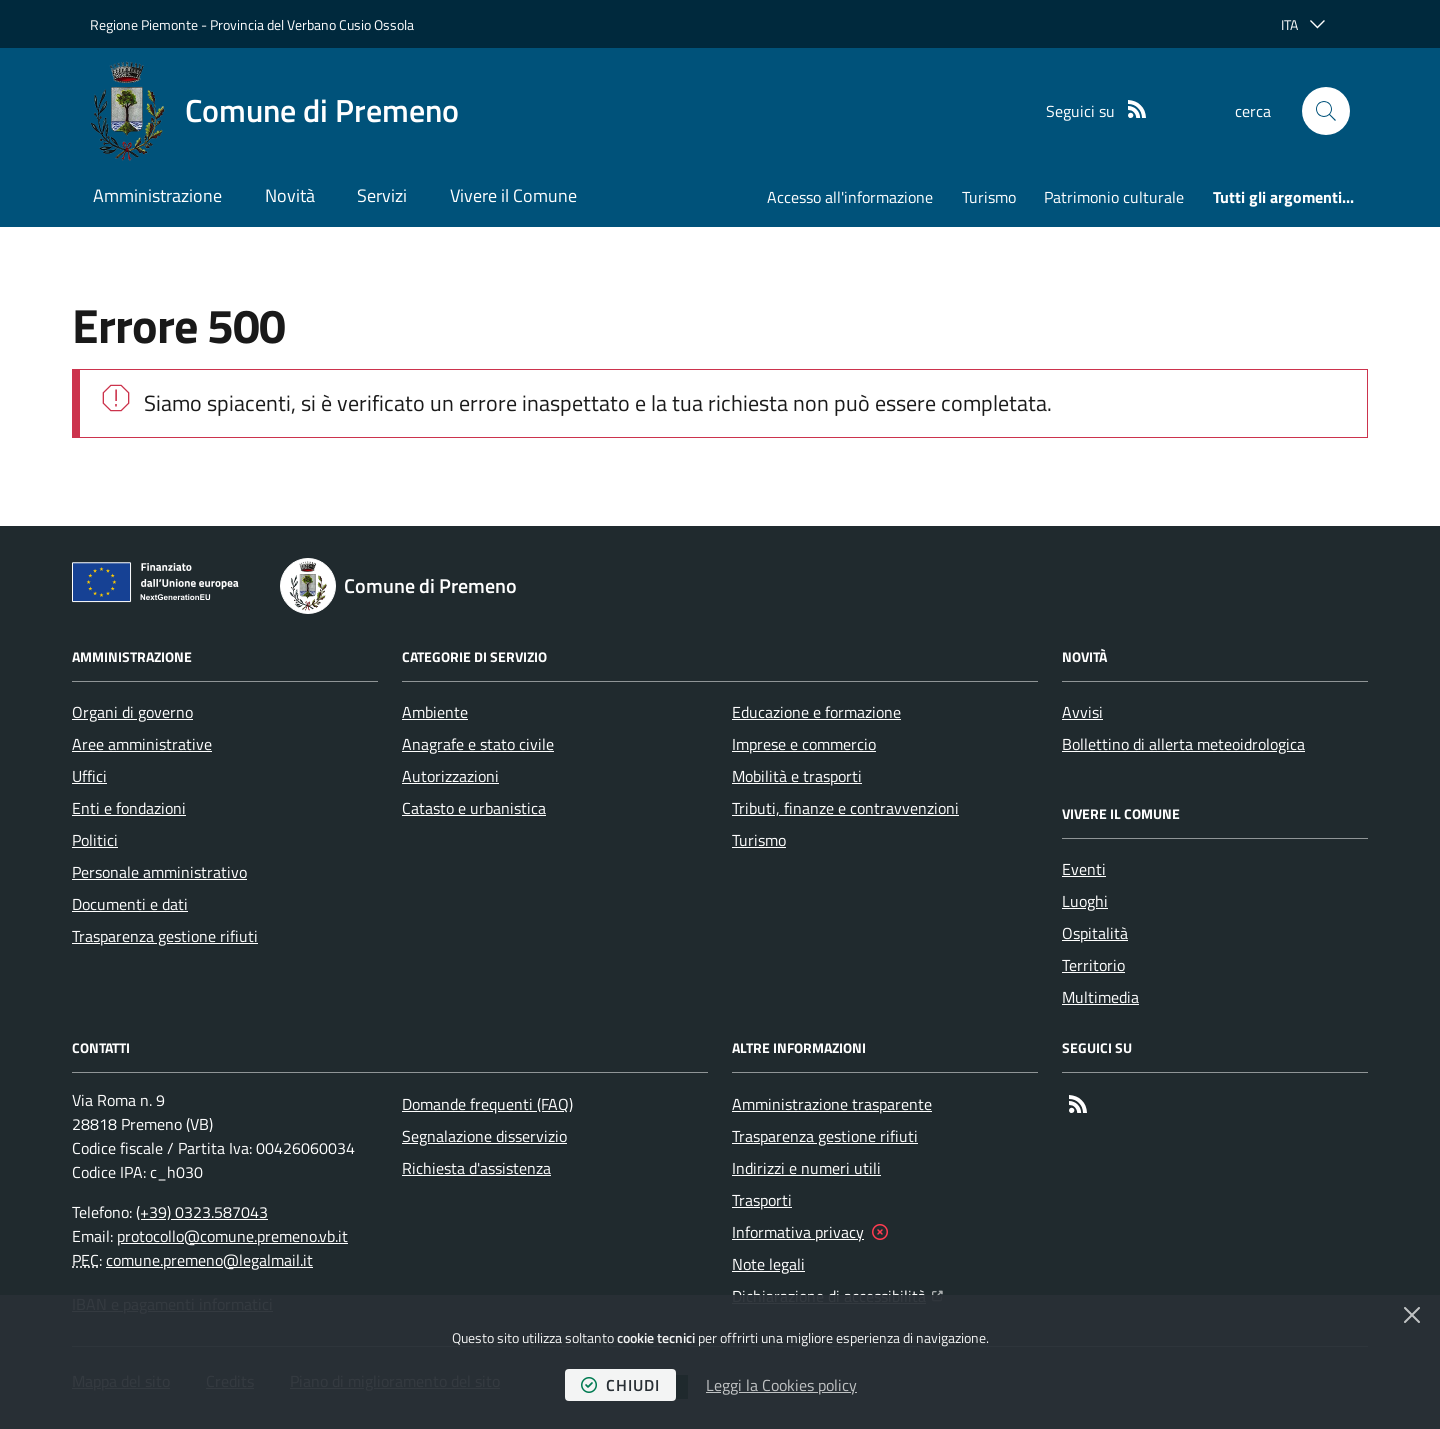 The image size is (1440, 1429). What do you see at coordinates (804, 744) in the screenshot?
I see `Imprese e commercio` at bounding box center [804, 744].